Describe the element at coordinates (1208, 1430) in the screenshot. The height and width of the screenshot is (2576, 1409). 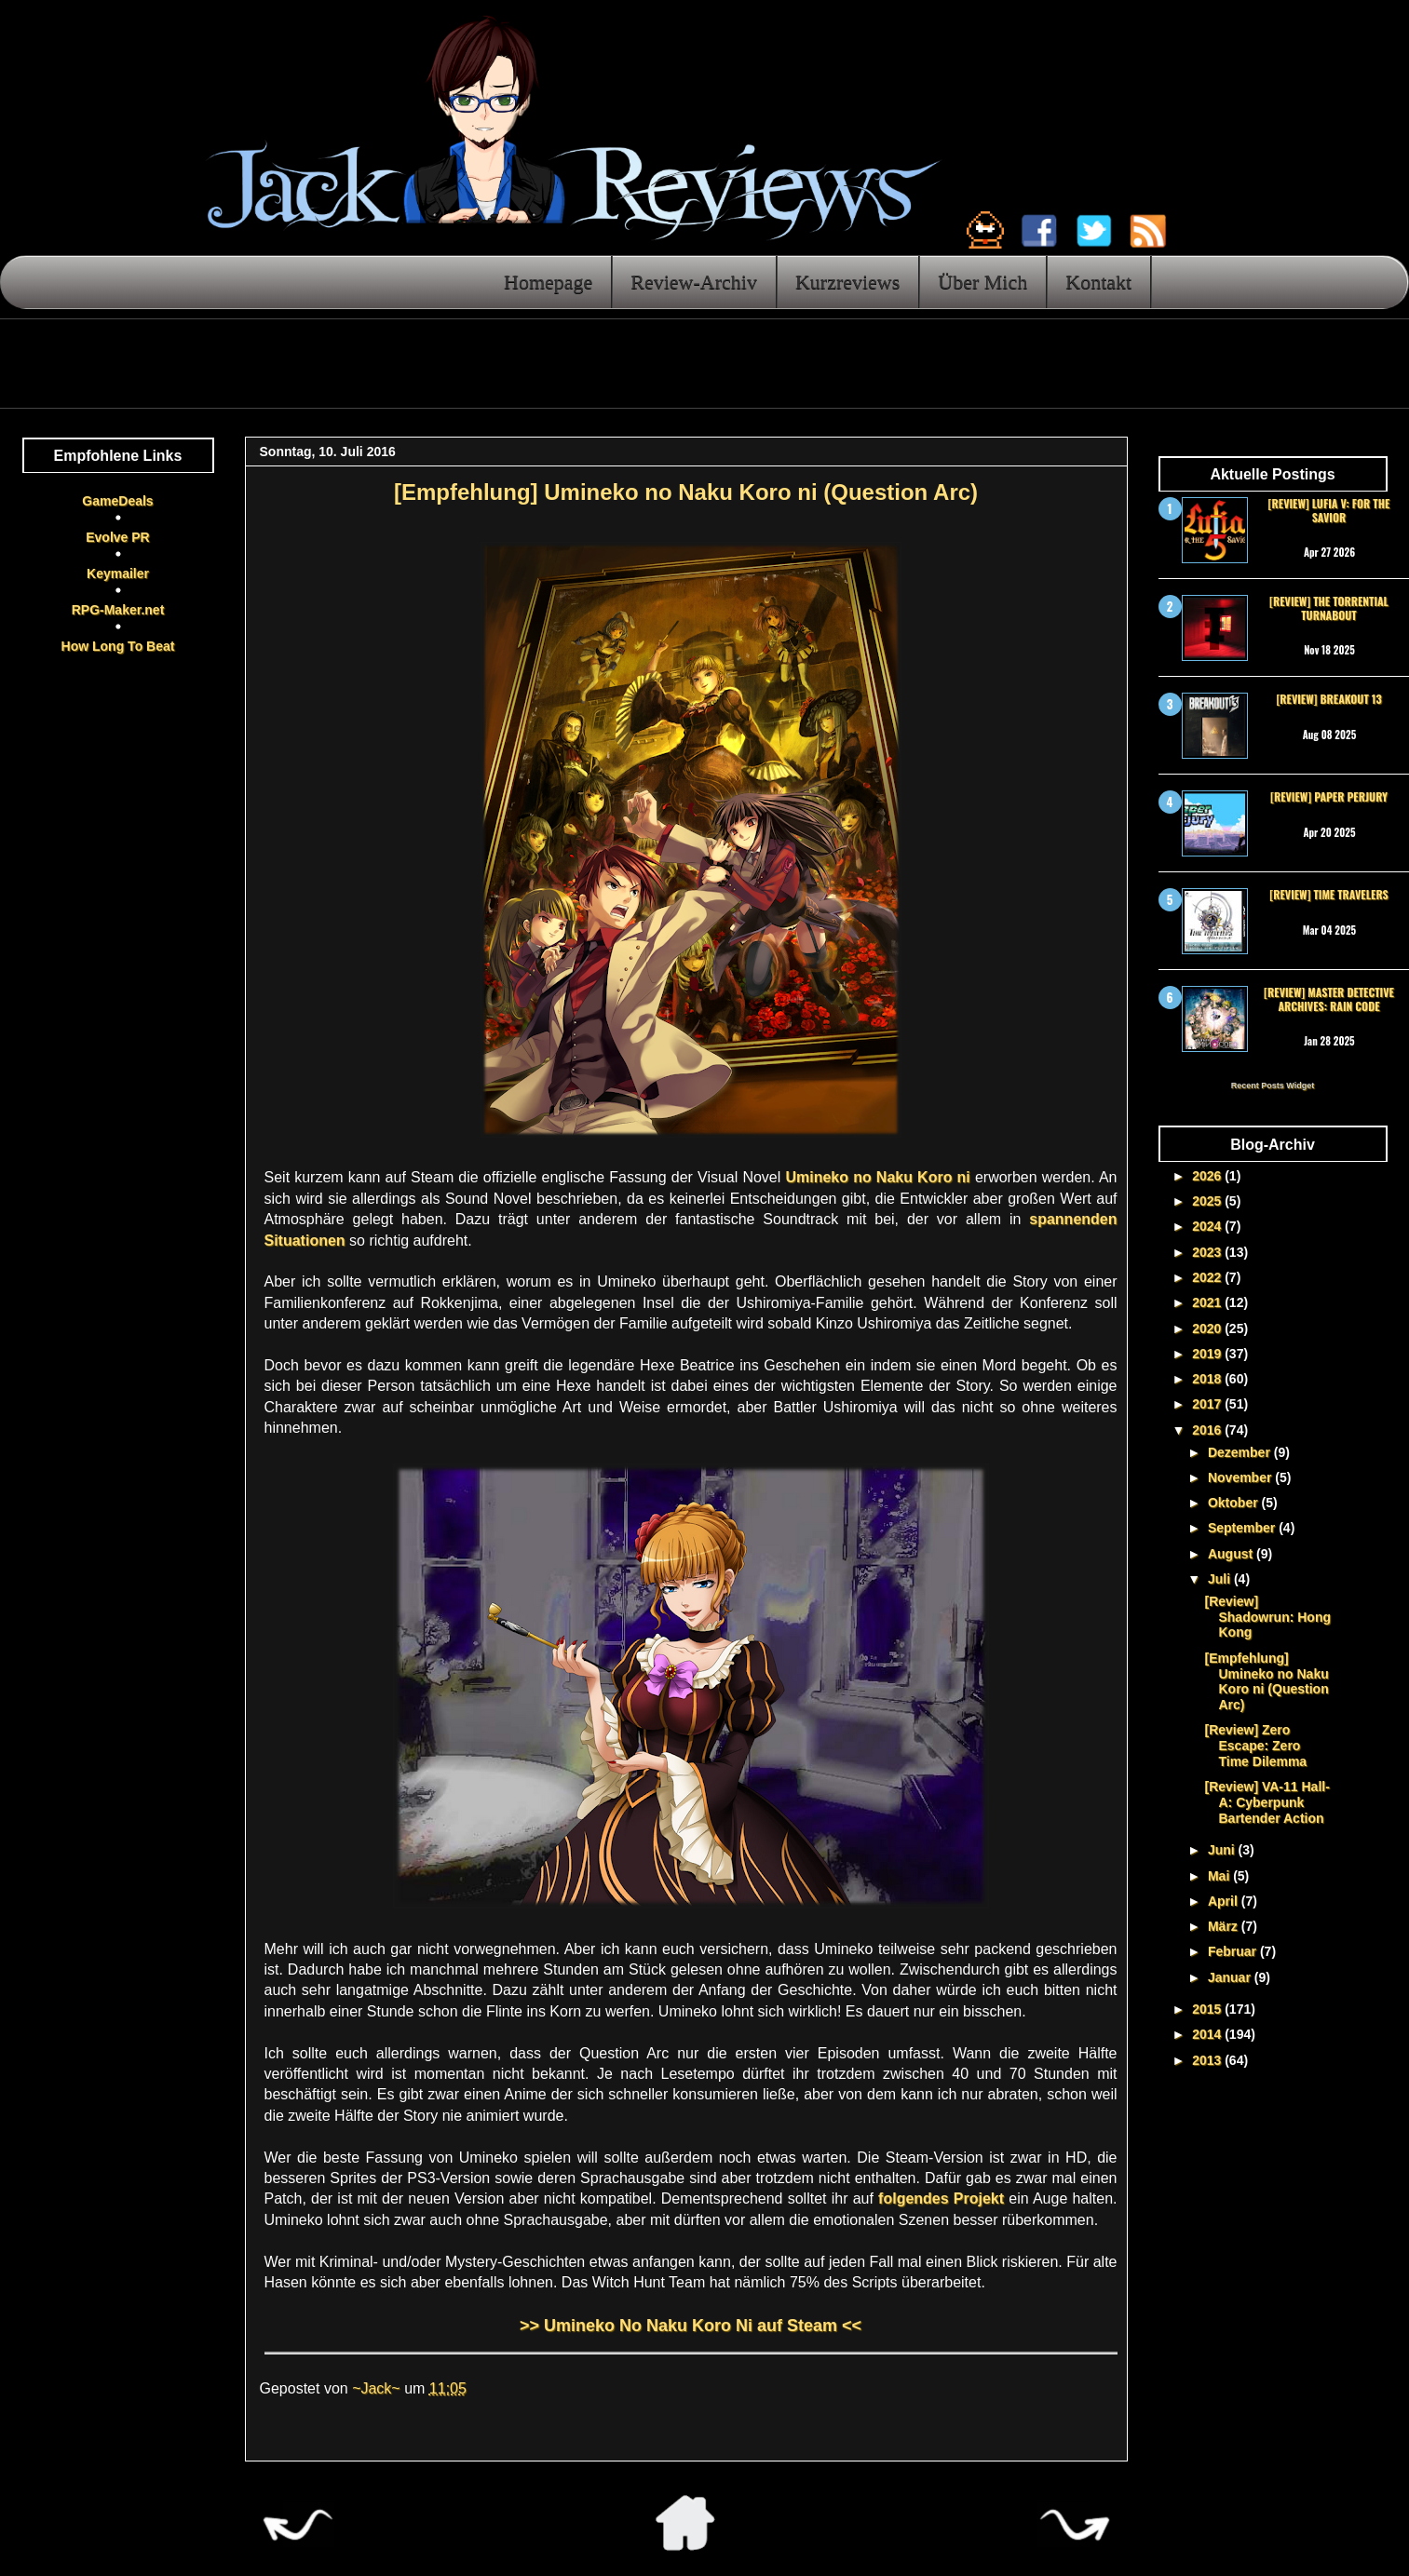
I see `2016` at that location.